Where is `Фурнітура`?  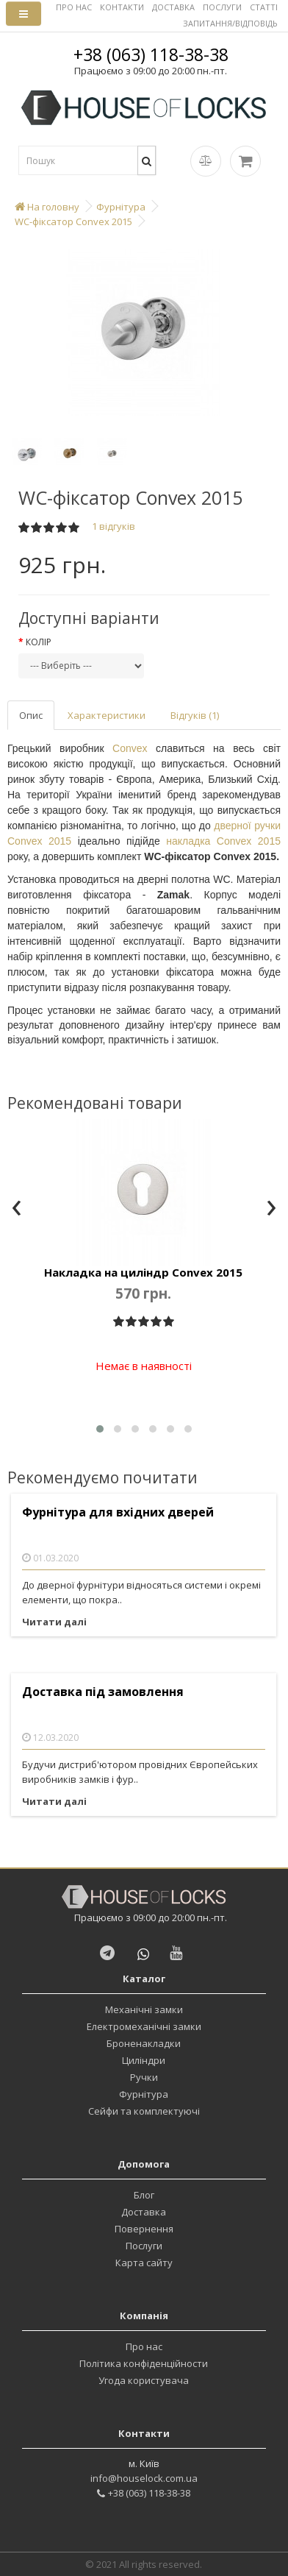 Фурнітура is located at coordinates (143, 2094).